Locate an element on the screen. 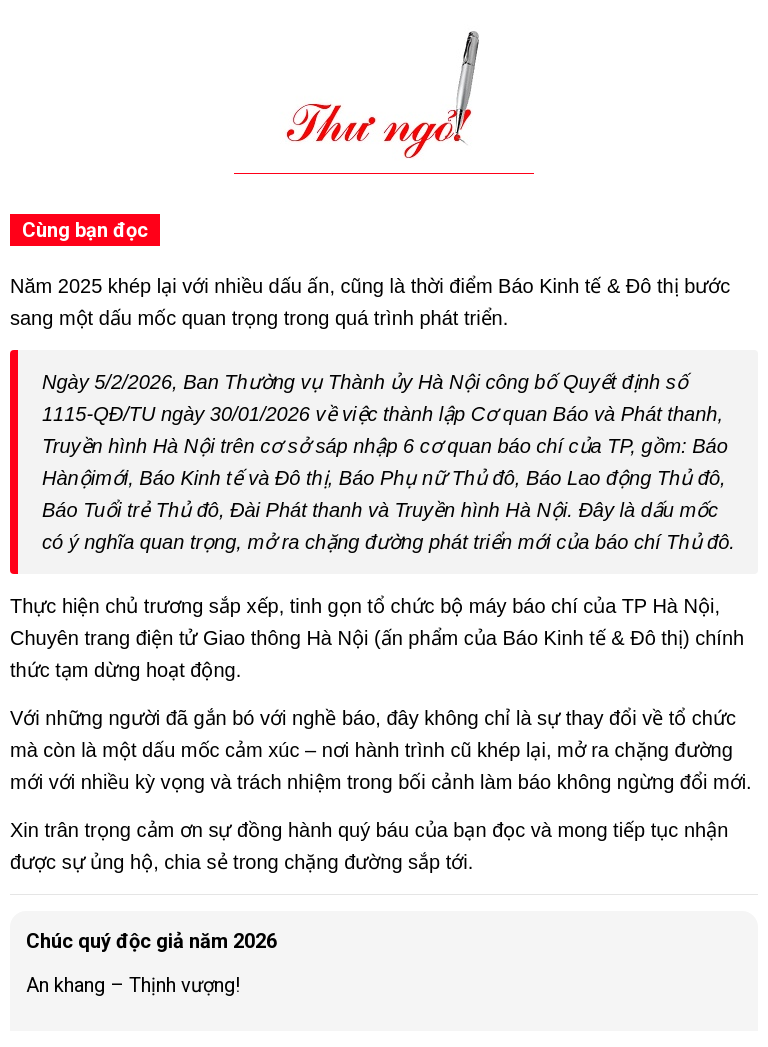 This screenshot has height=1047, width=768. Cùng bạn đọc is located at coordinates (85, 230).